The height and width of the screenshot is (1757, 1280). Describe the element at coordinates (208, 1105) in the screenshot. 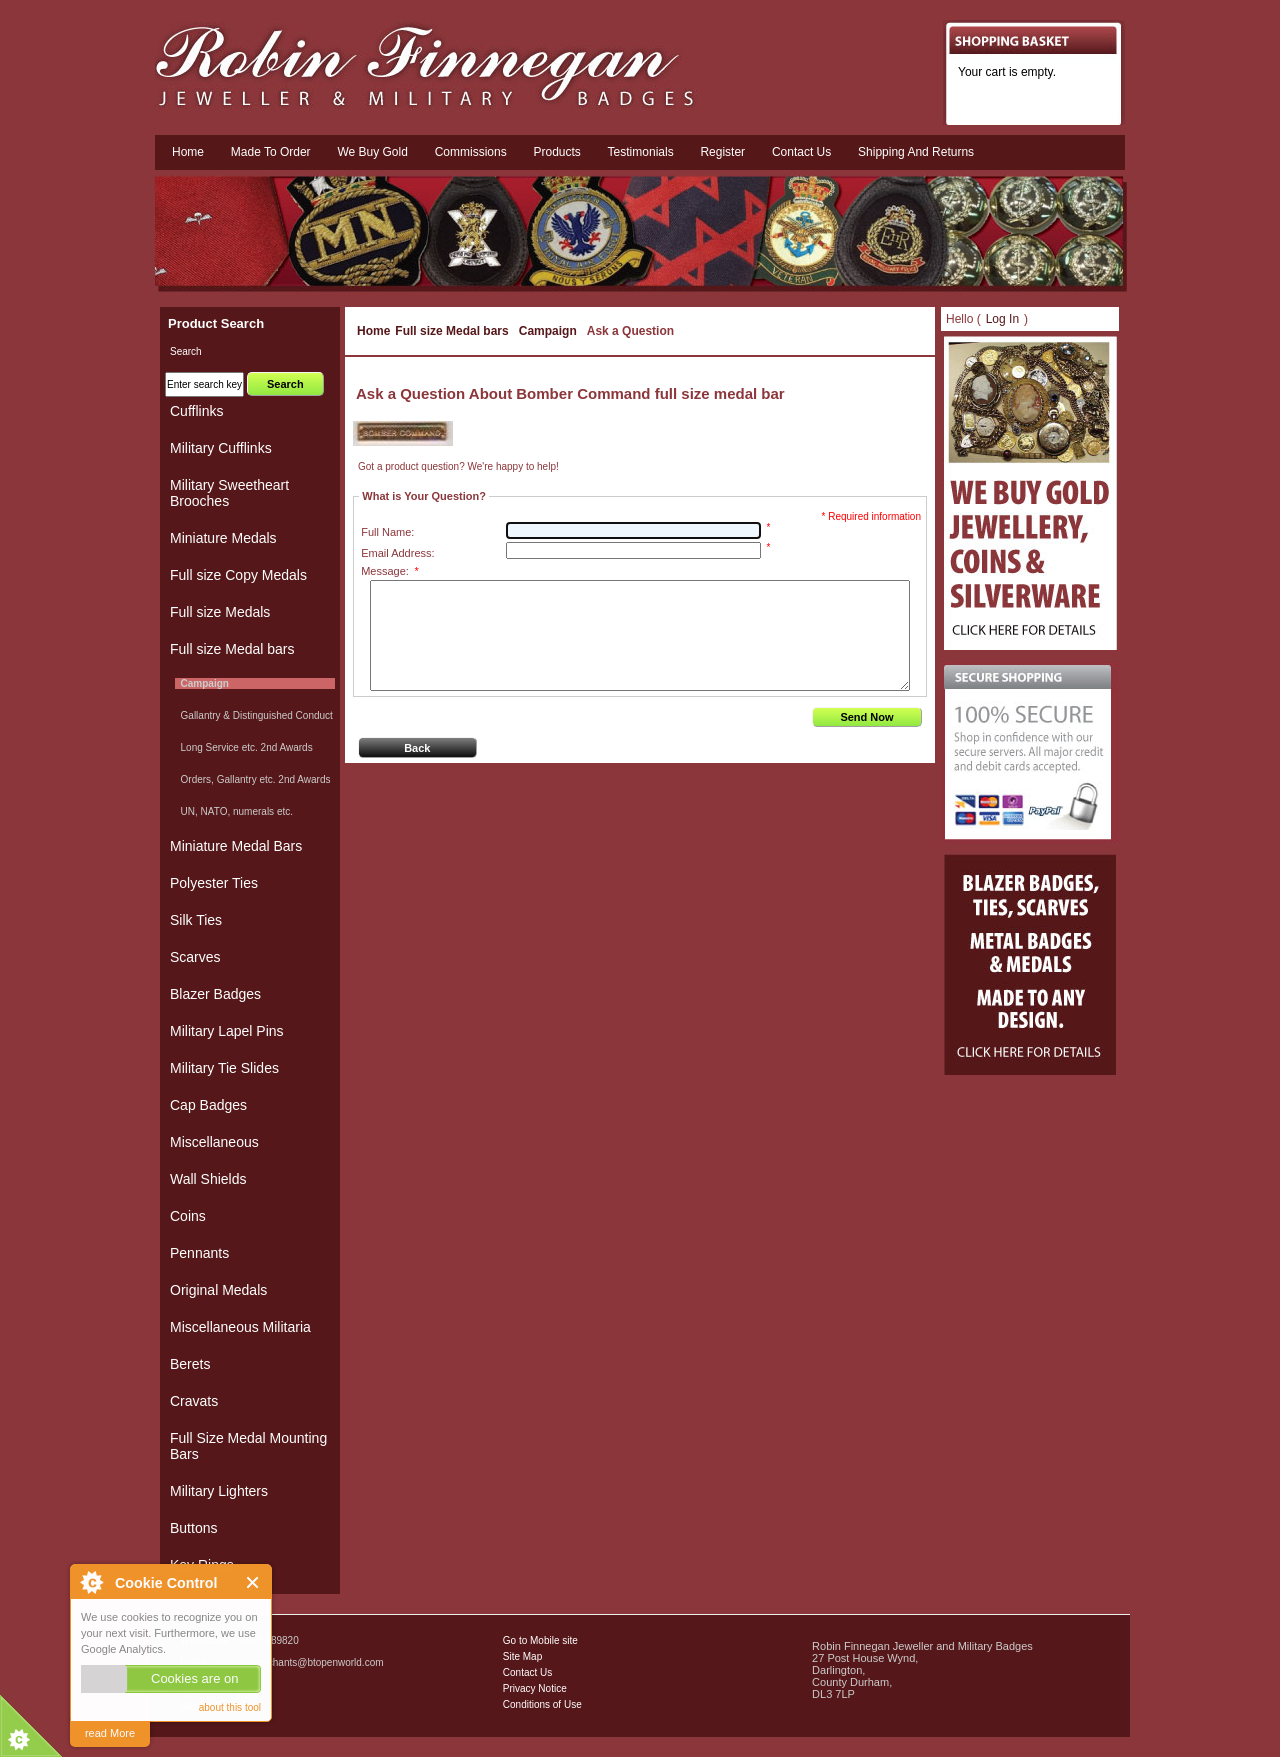

I see `Cap Badges` at that location.